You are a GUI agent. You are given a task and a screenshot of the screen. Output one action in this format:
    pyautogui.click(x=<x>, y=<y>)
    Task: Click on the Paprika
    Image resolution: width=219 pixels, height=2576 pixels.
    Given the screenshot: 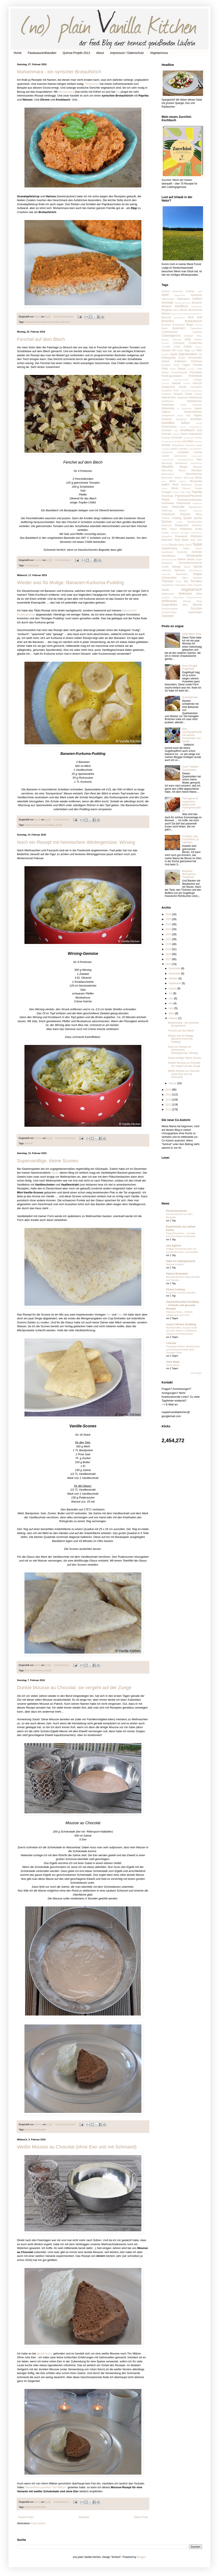 What is the action you would take?
    pyautogui.click(x=55, y=322)
    